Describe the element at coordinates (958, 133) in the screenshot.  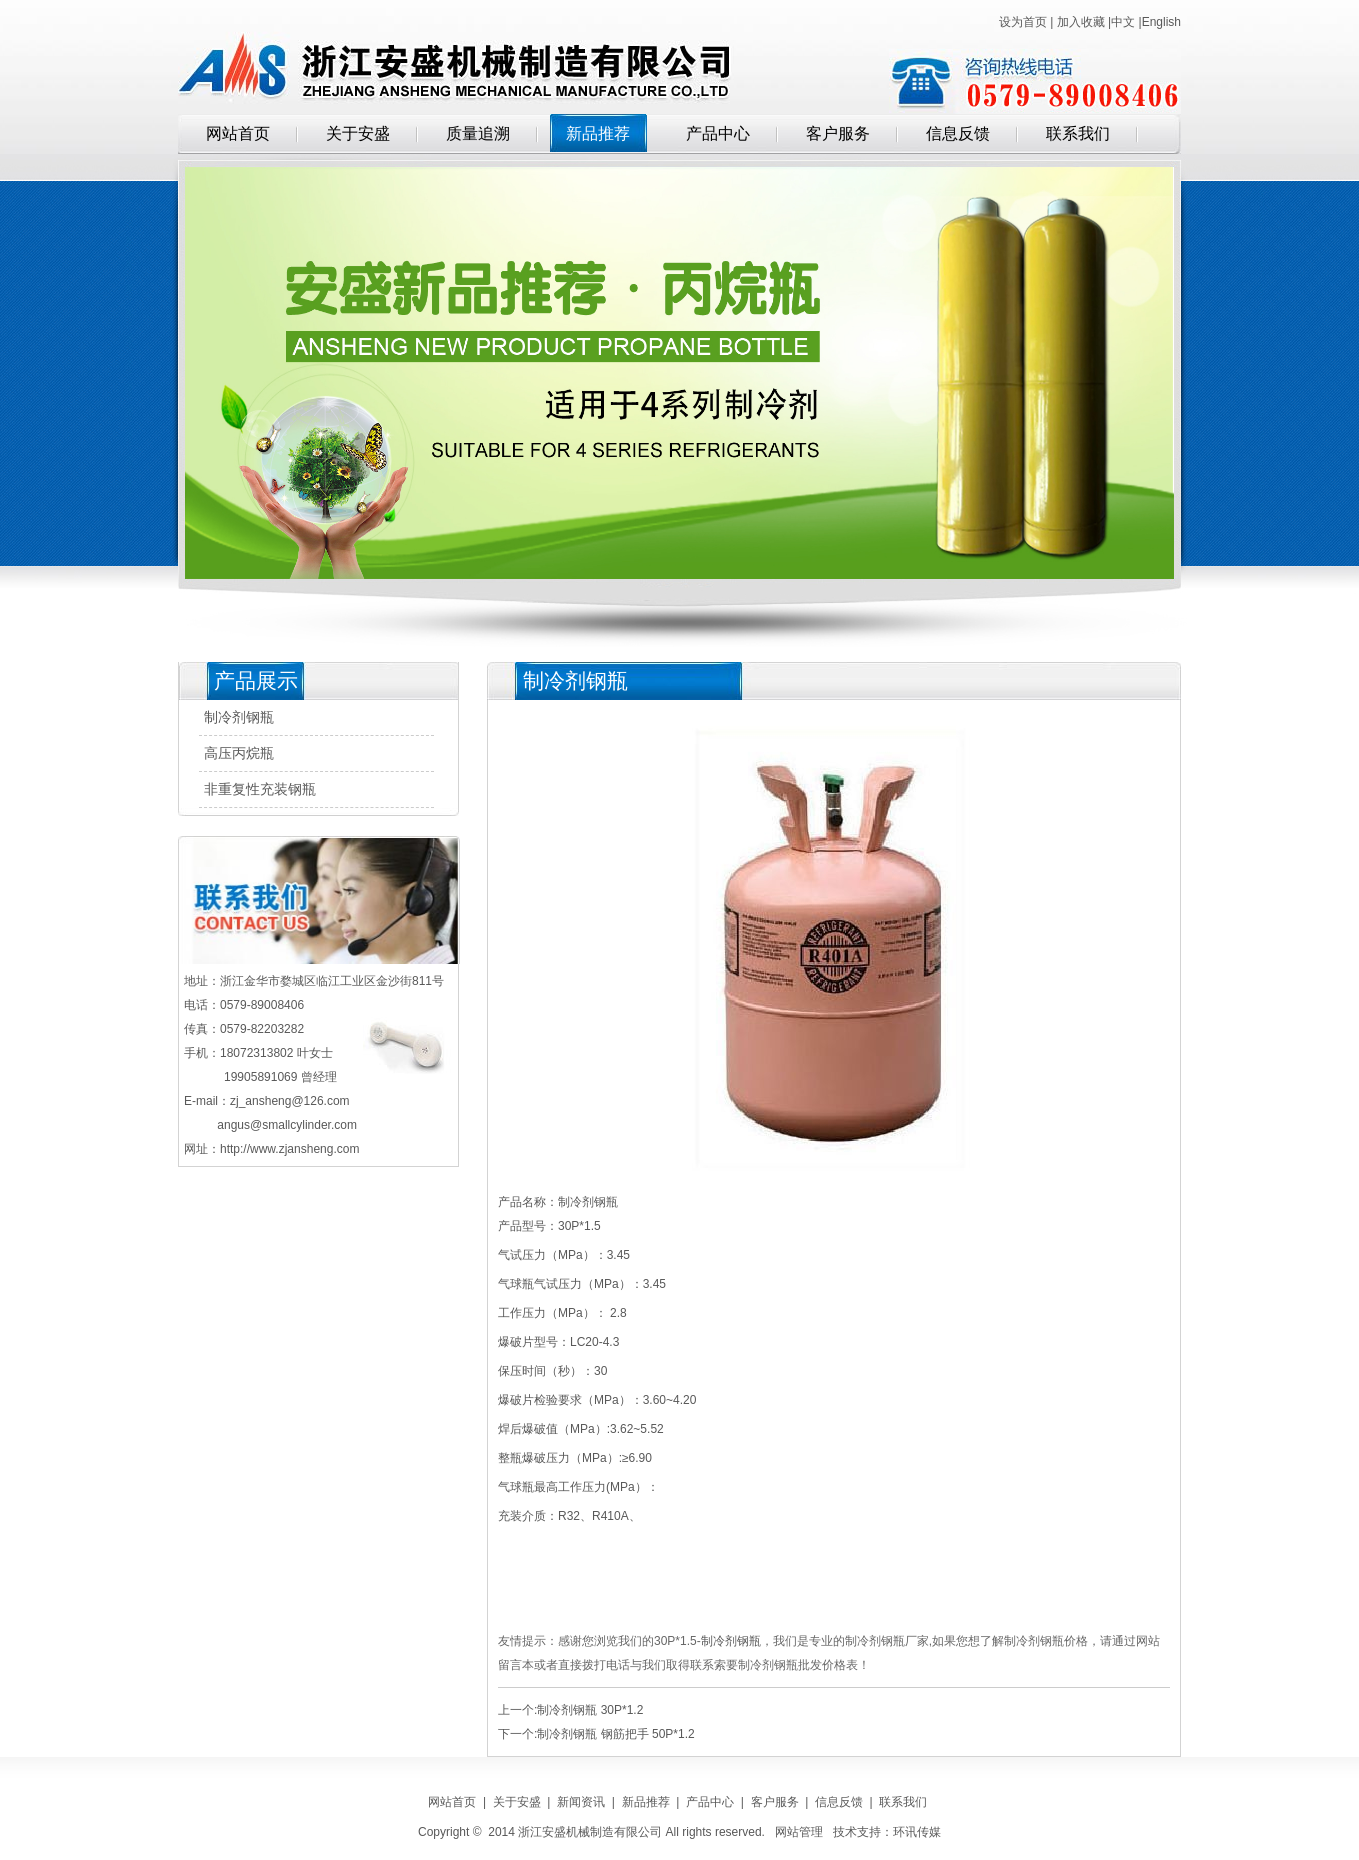
I see `信息反馈` at that location.